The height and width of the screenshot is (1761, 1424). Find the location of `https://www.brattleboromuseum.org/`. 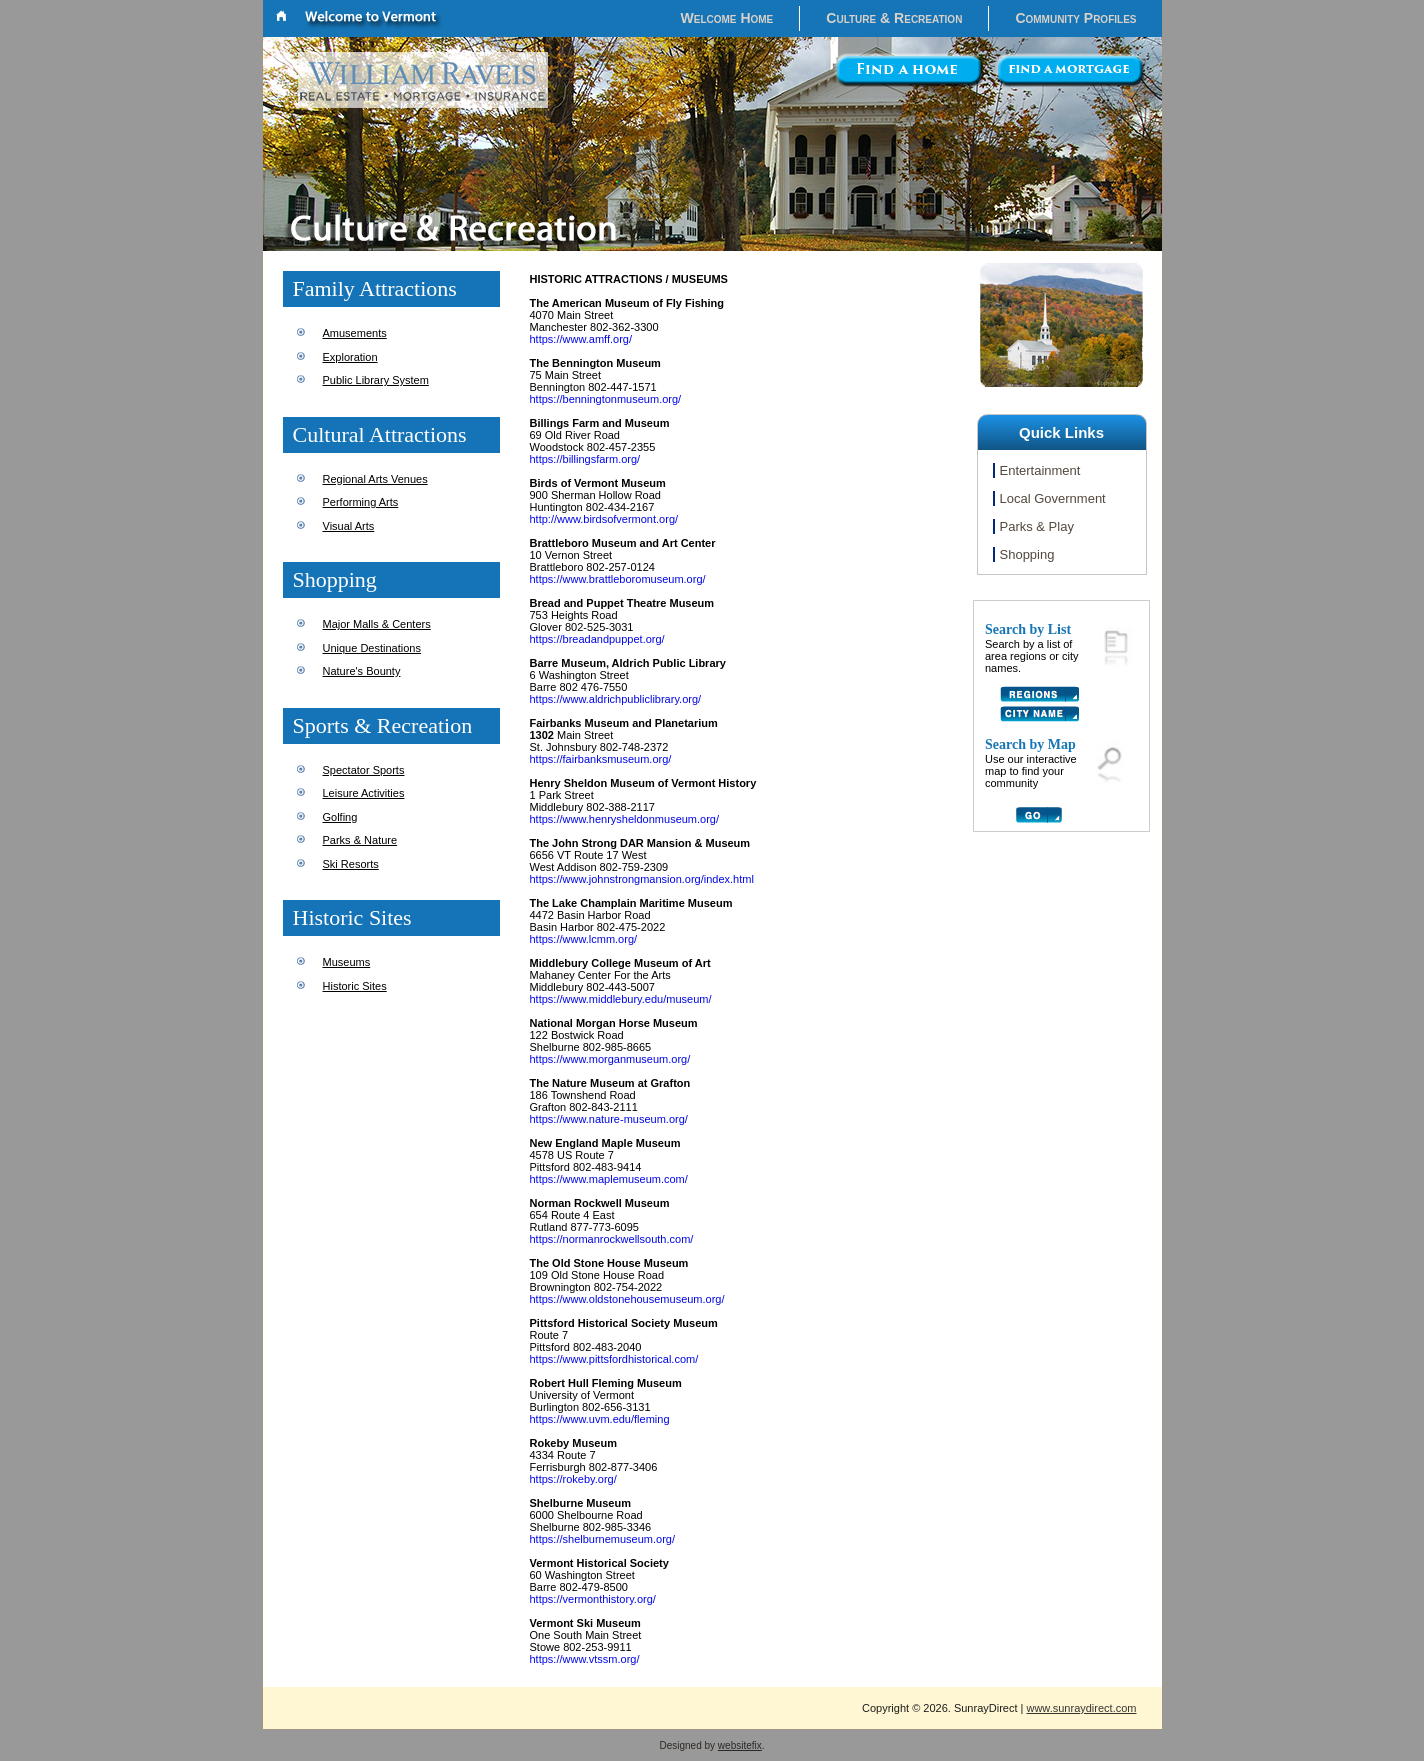

https://www.brattleboromuseum.org/ is located at coordinates (618, 579).